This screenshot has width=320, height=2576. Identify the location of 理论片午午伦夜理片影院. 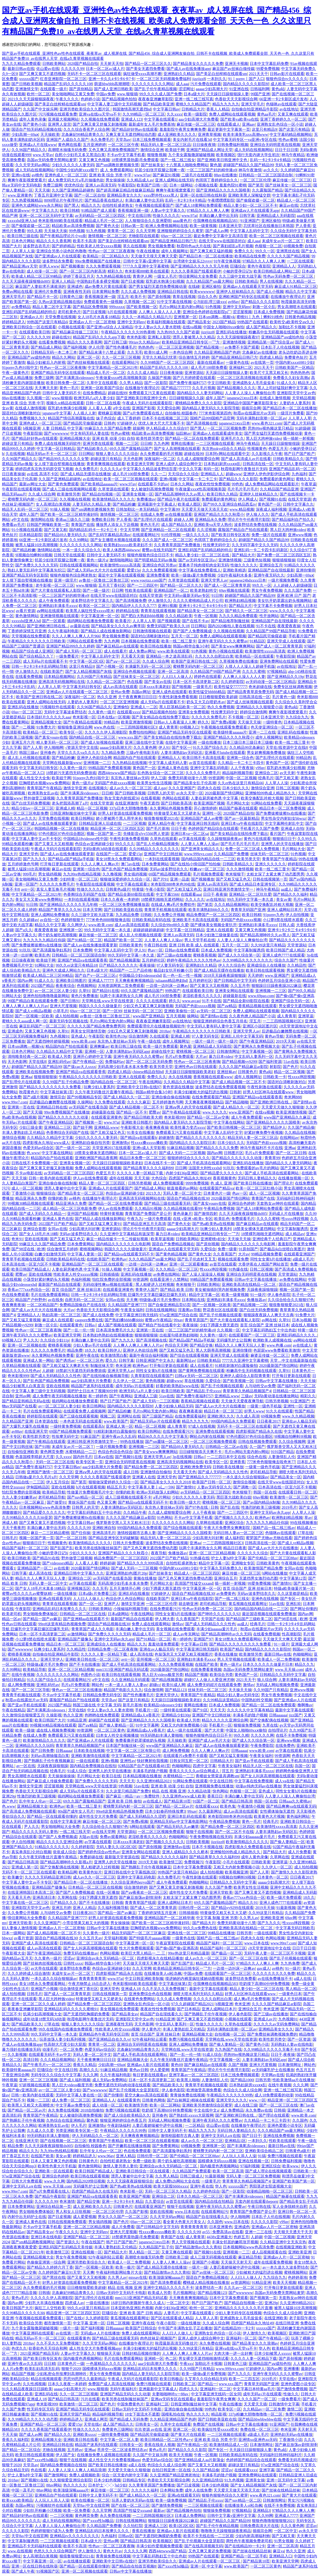
(249, 519).